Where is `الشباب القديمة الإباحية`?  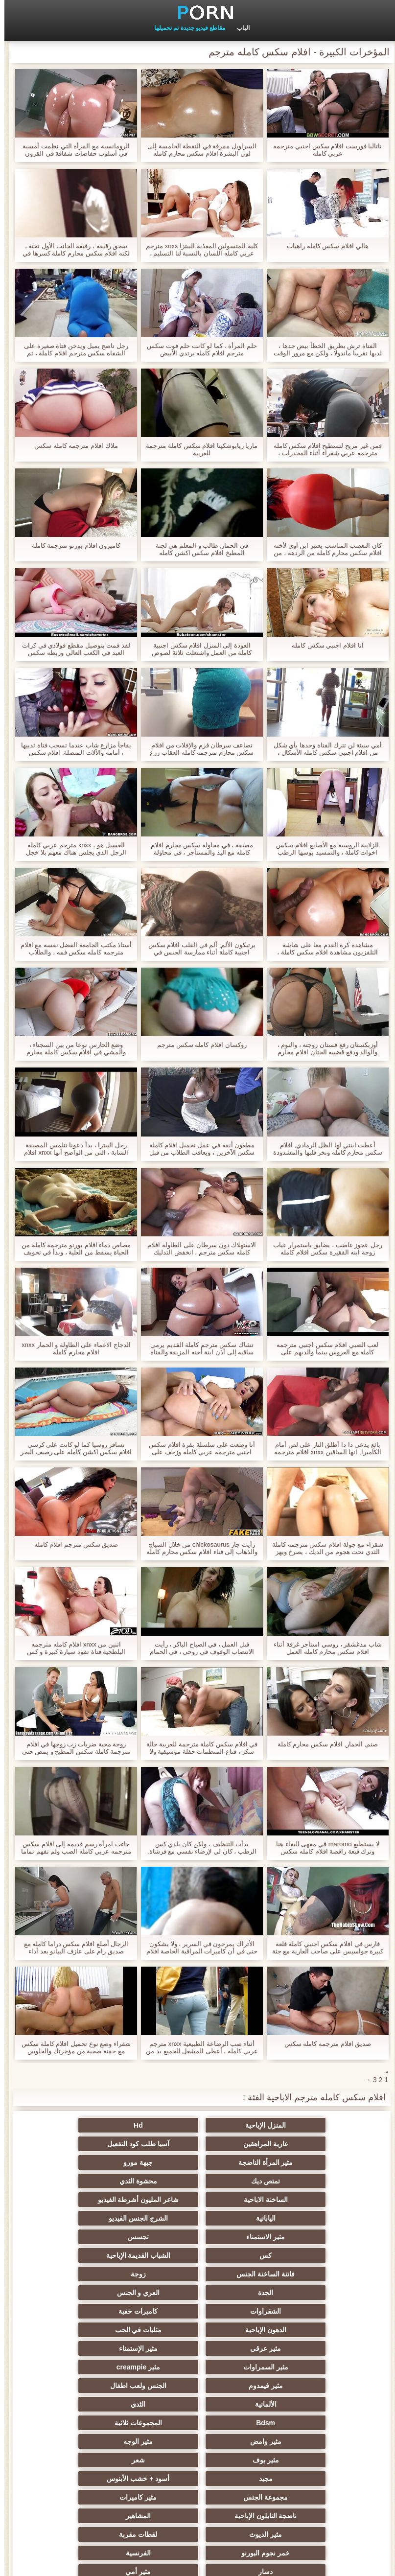
الشباب القديمة الإباحية is located at coordinates (293, 2218).